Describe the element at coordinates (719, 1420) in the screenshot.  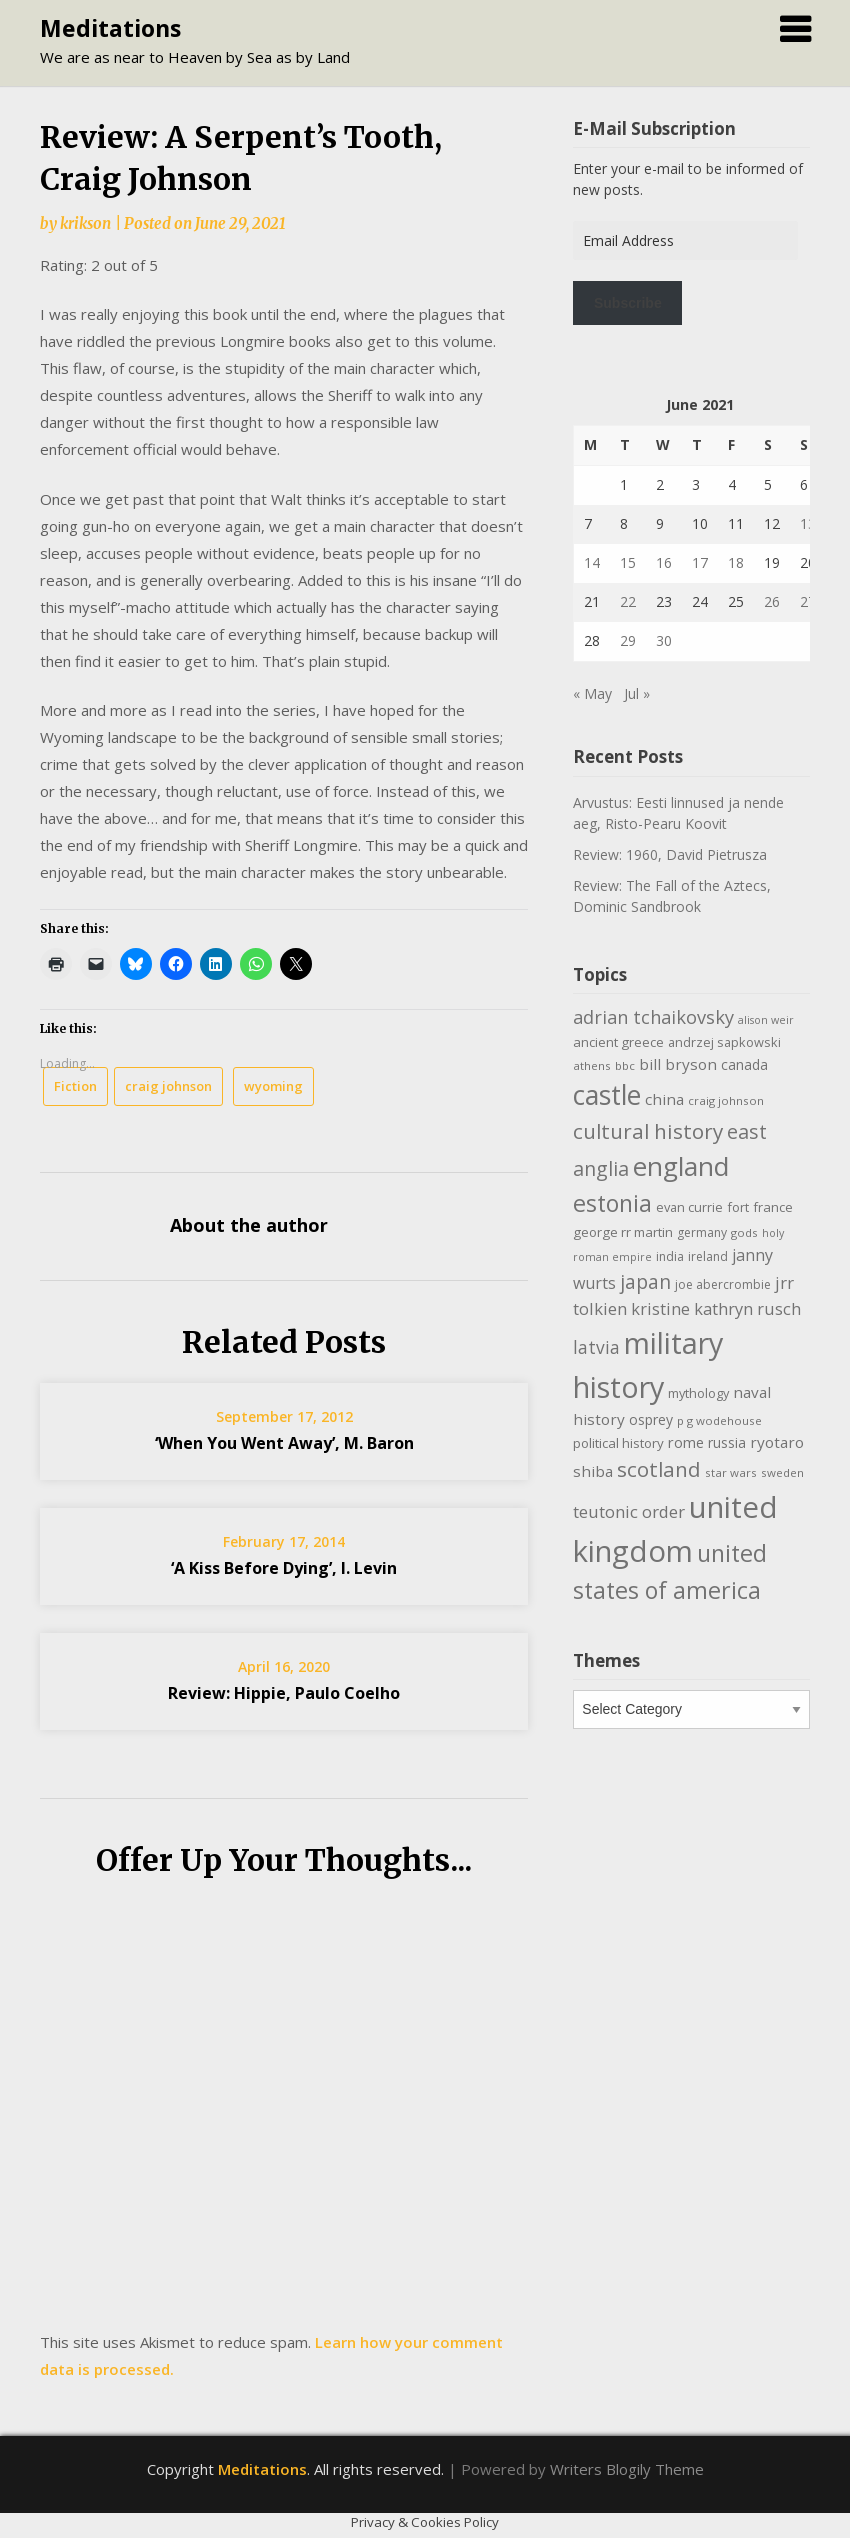
I see `p g wodehouse [p g wodehouse (9 items)]` at that location.